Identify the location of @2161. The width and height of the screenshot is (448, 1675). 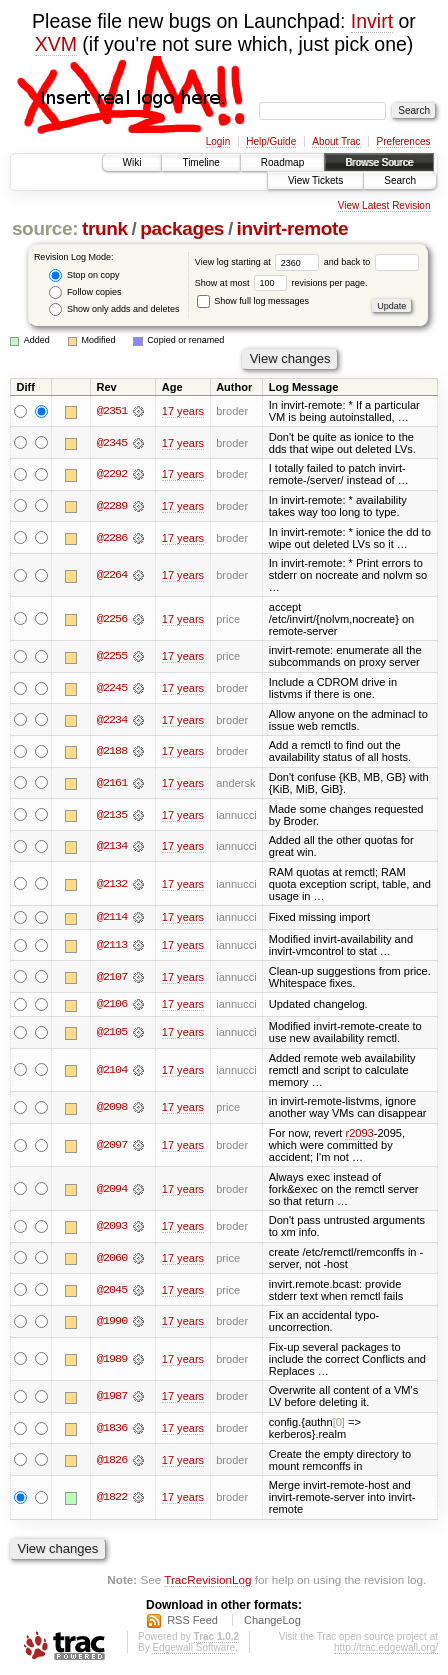
(112, 783).